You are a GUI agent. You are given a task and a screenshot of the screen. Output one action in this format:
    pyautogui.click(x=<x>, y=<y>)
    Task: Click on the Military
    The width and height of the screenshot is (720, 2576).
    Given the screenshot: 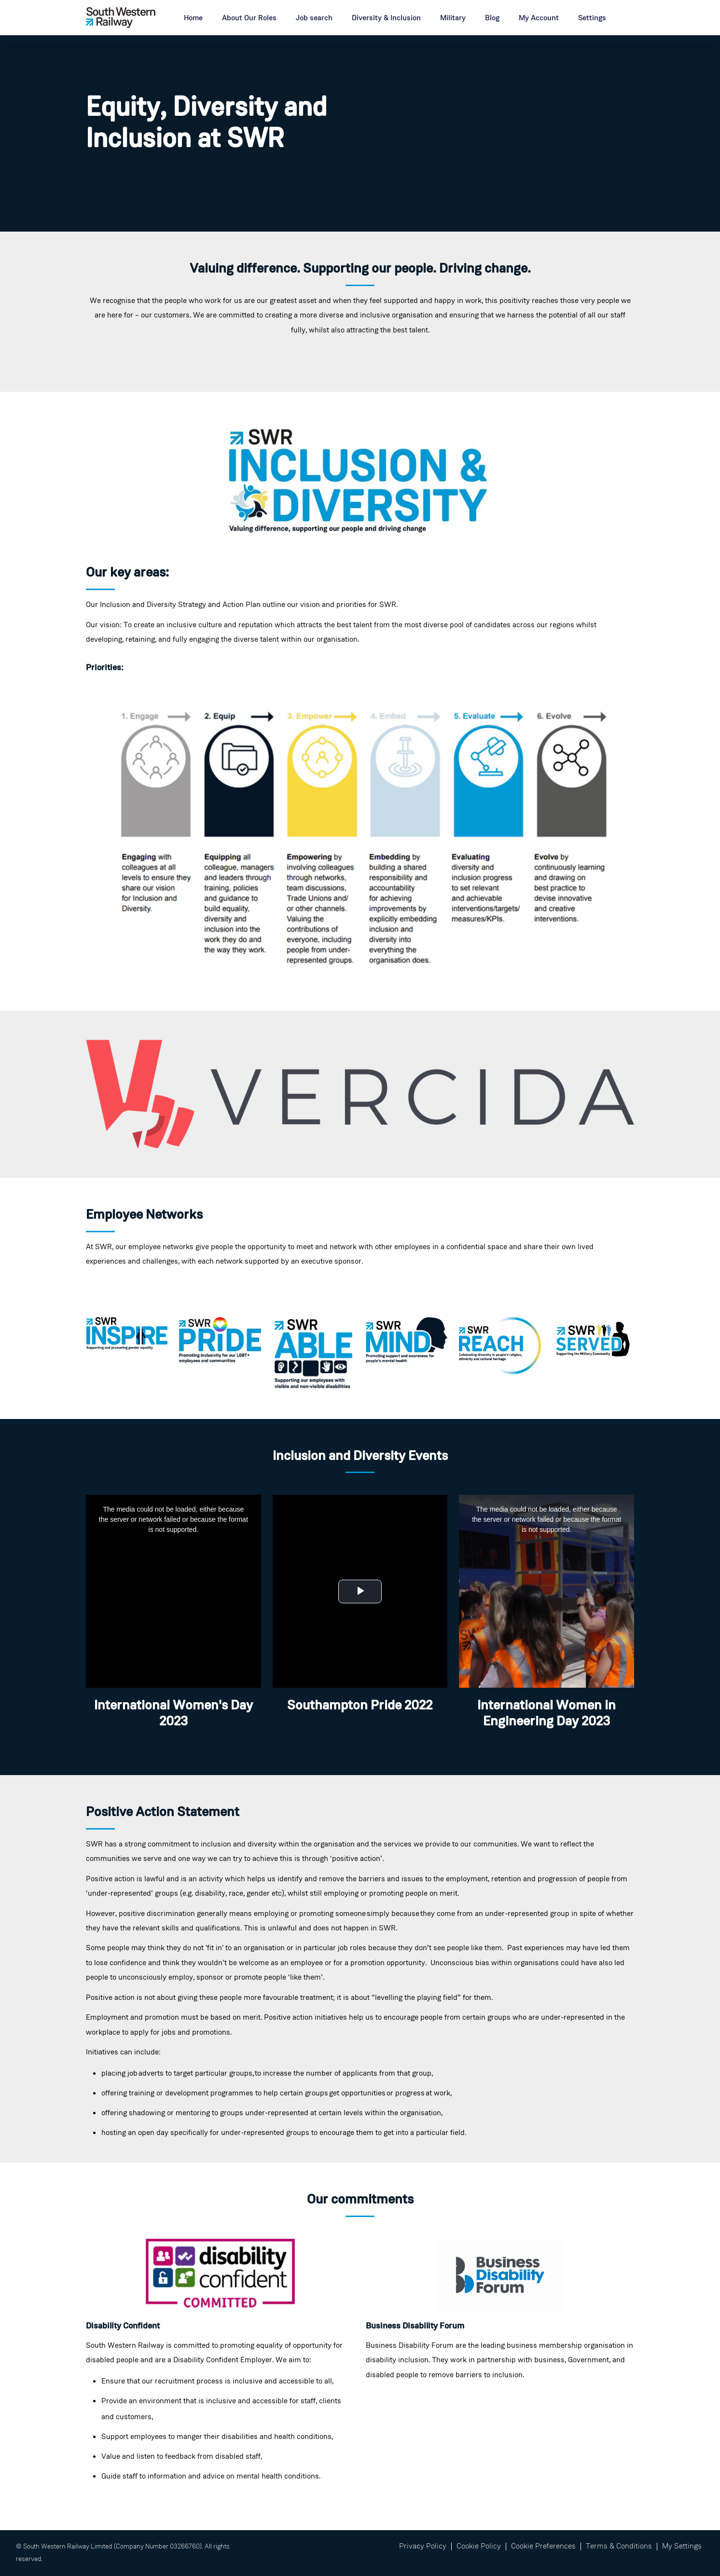 What is the action you would take?
    pyautogui.click(x=453, y=18)
    